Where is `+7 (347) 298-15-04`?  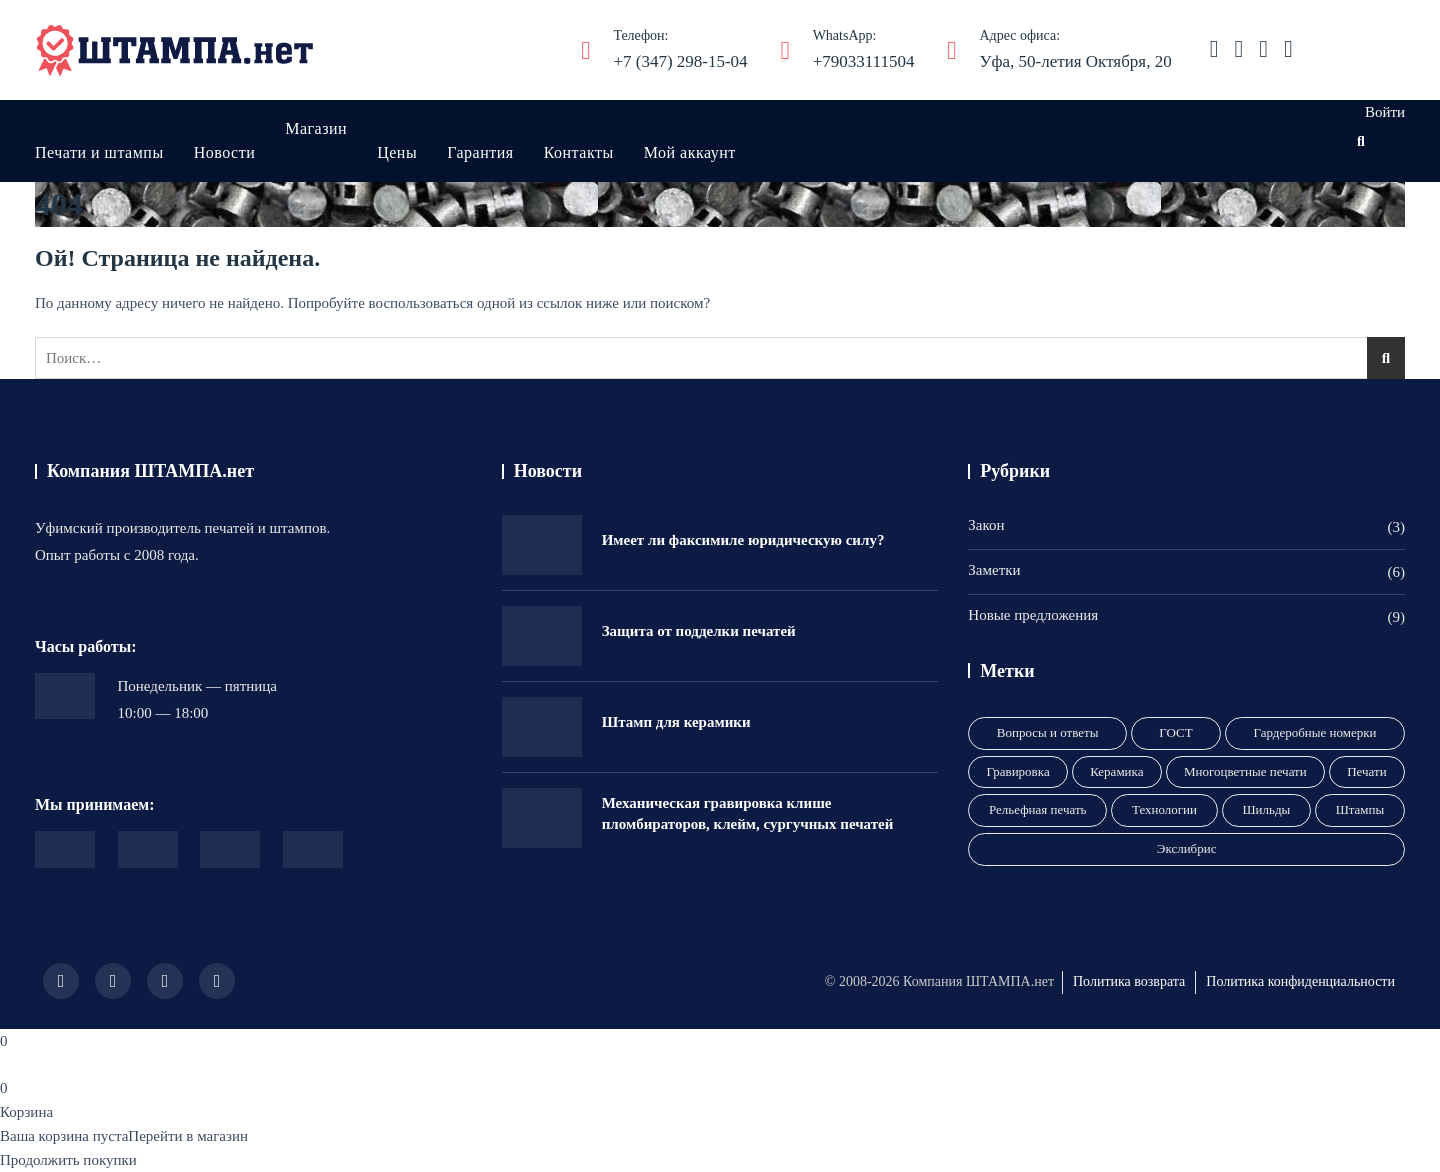
+7 (347) 298-15-04 is located at coordinates (680, 47).